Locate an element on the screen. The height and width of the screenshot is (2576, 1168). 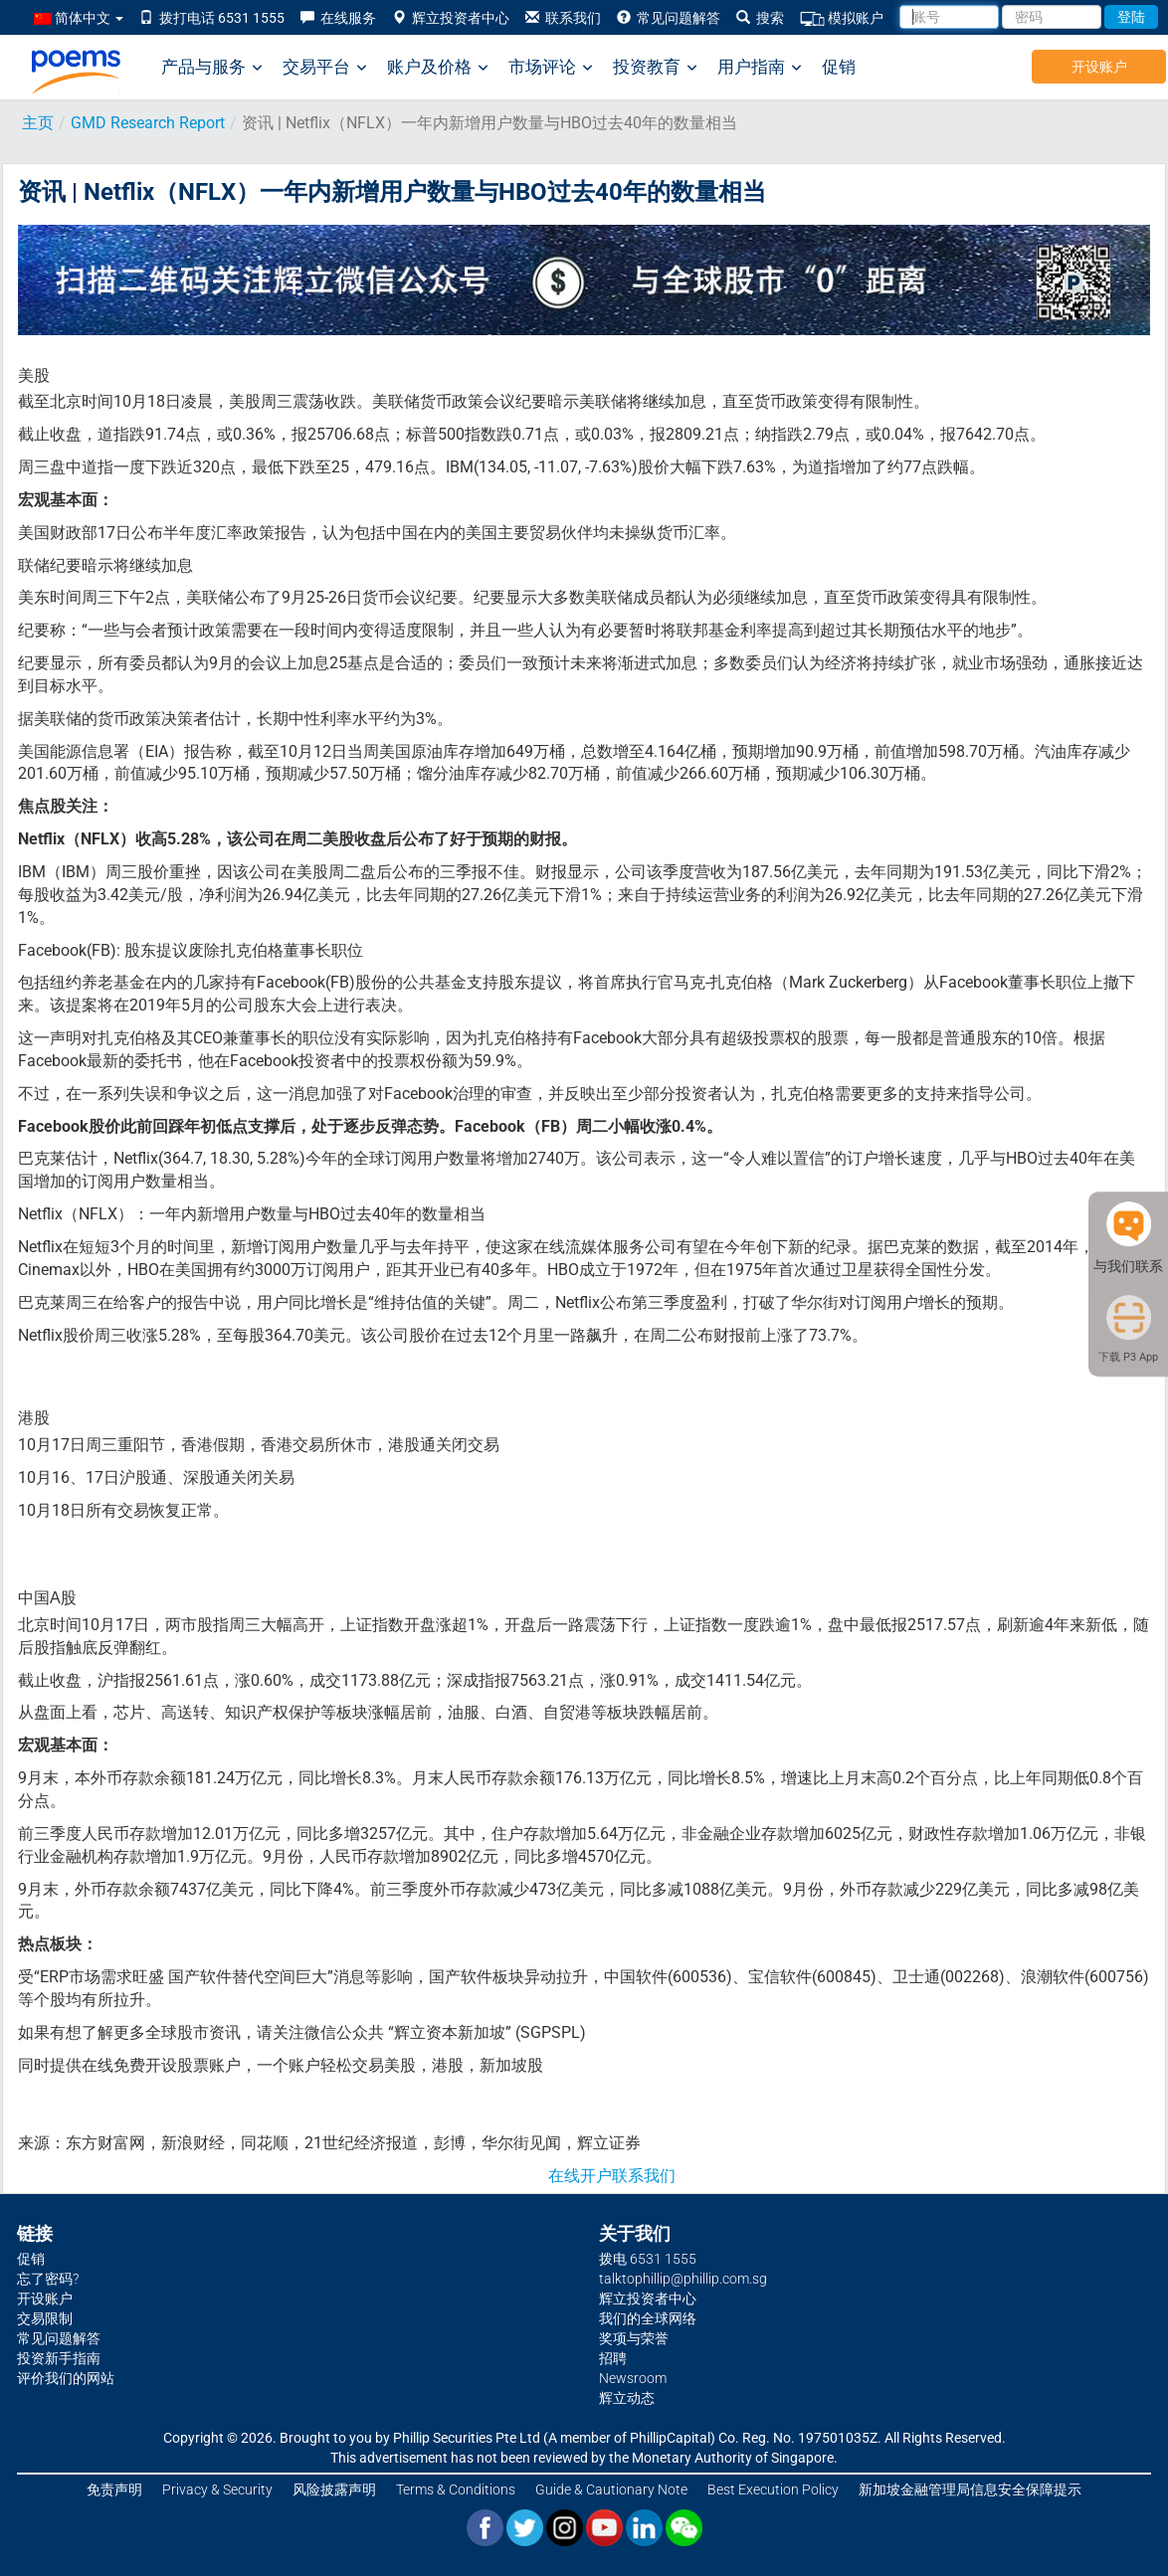
账户及价格 is located at coordinates (437, 67).